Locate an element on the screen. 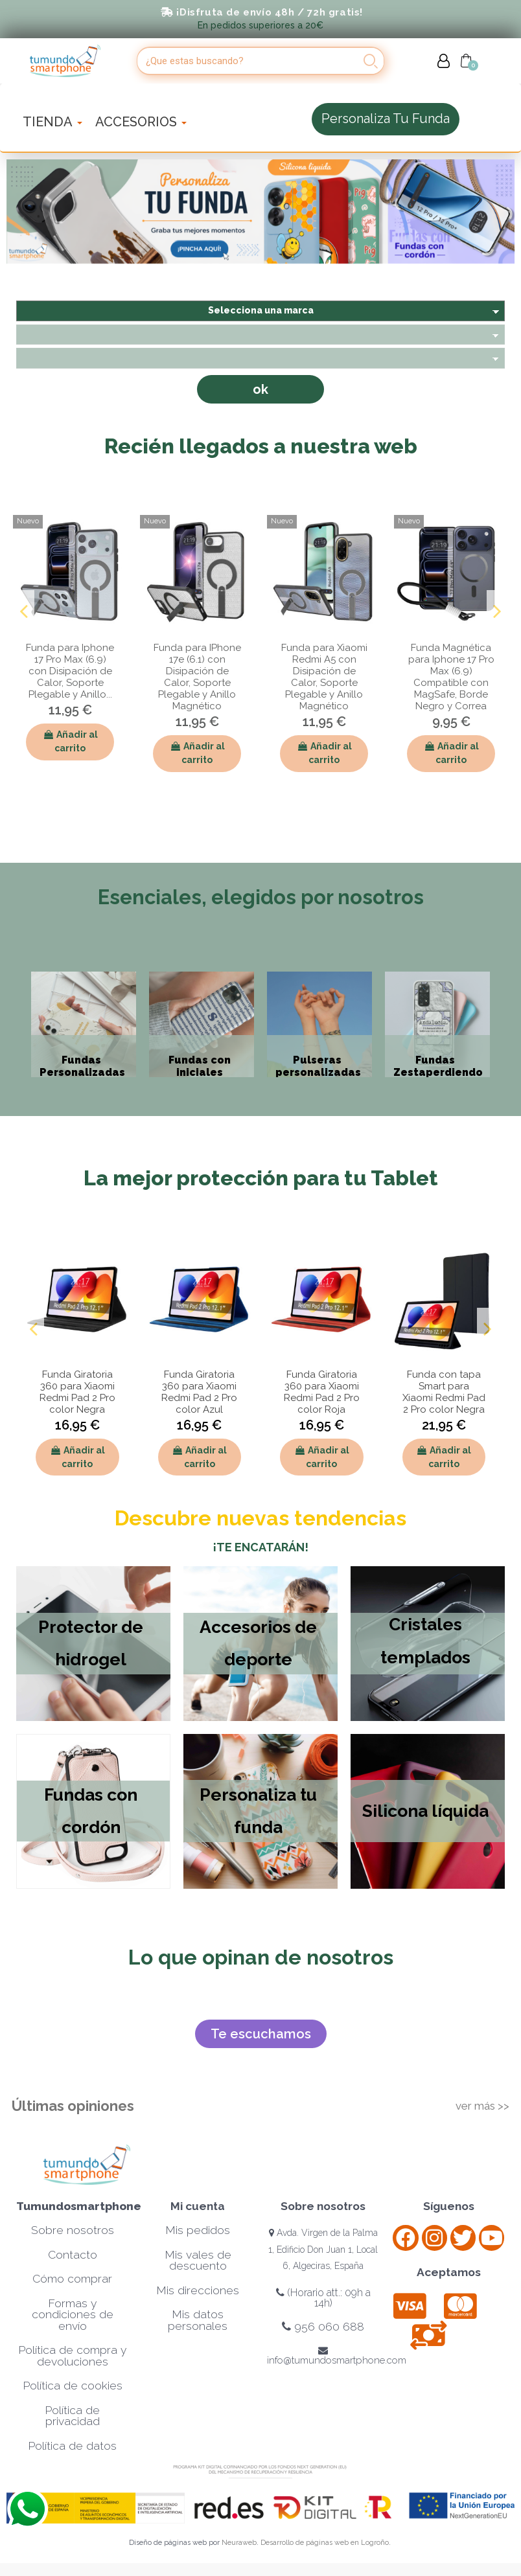 The width and height of the screenshot is (521, 2576). Mis pedidos is located at coordinates (197, 2230).